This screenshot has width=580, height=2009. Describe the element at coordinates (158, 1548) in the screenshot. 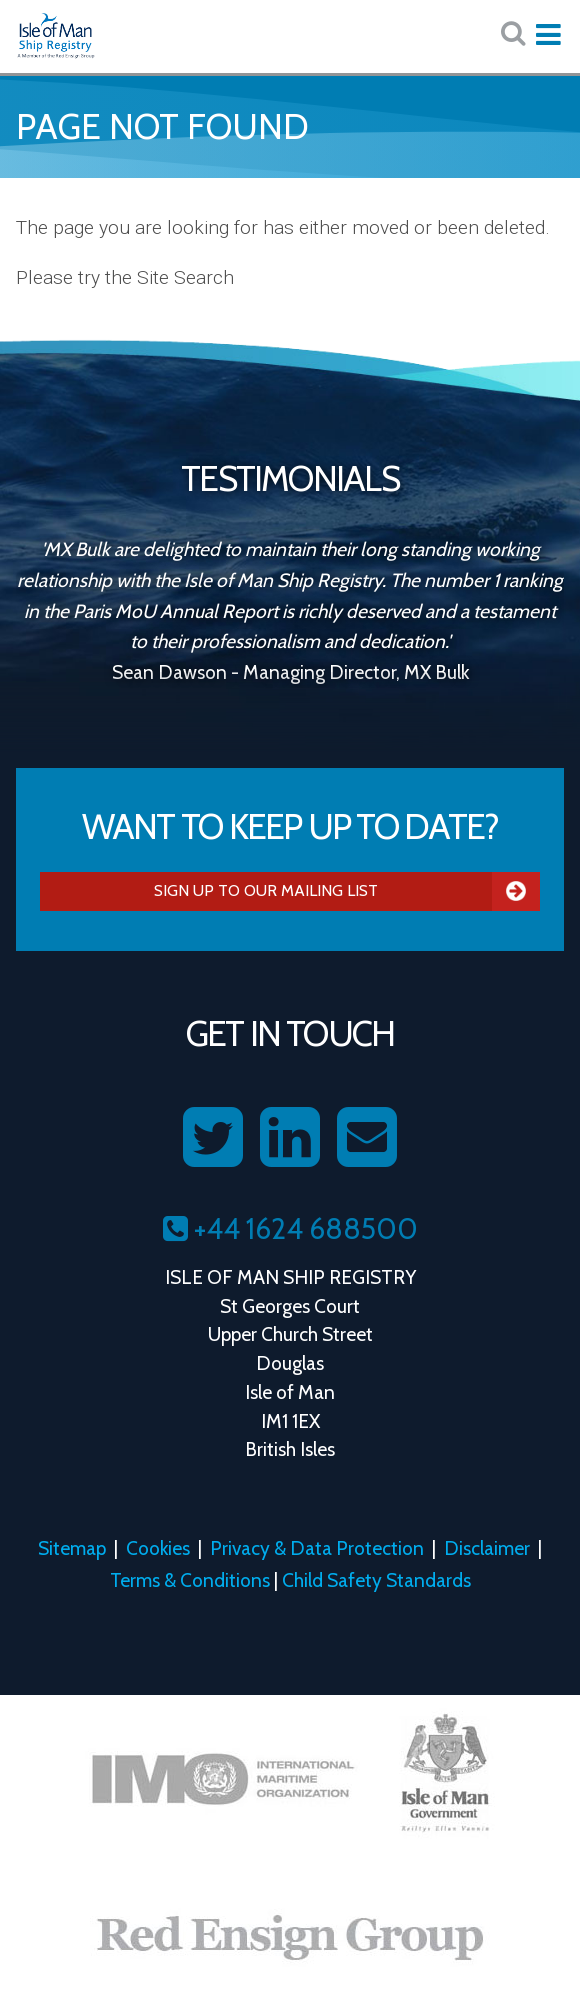

I see `Cookies` at that location.